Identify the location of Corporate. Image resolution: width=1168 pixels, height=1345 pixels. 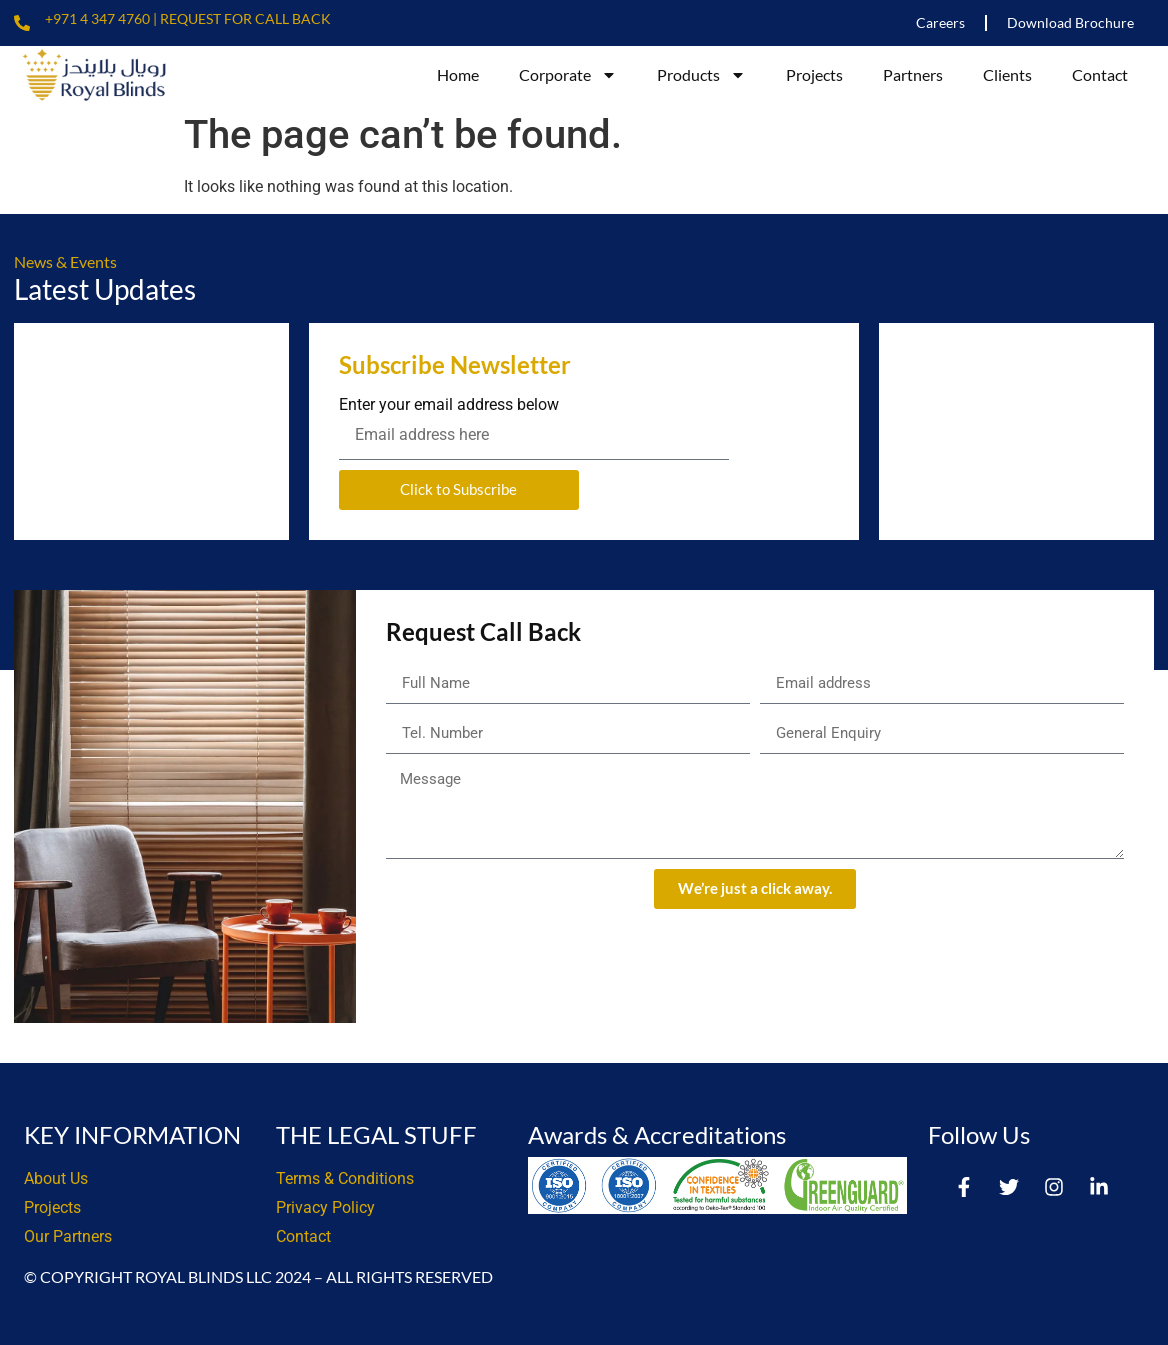
(568, 75).